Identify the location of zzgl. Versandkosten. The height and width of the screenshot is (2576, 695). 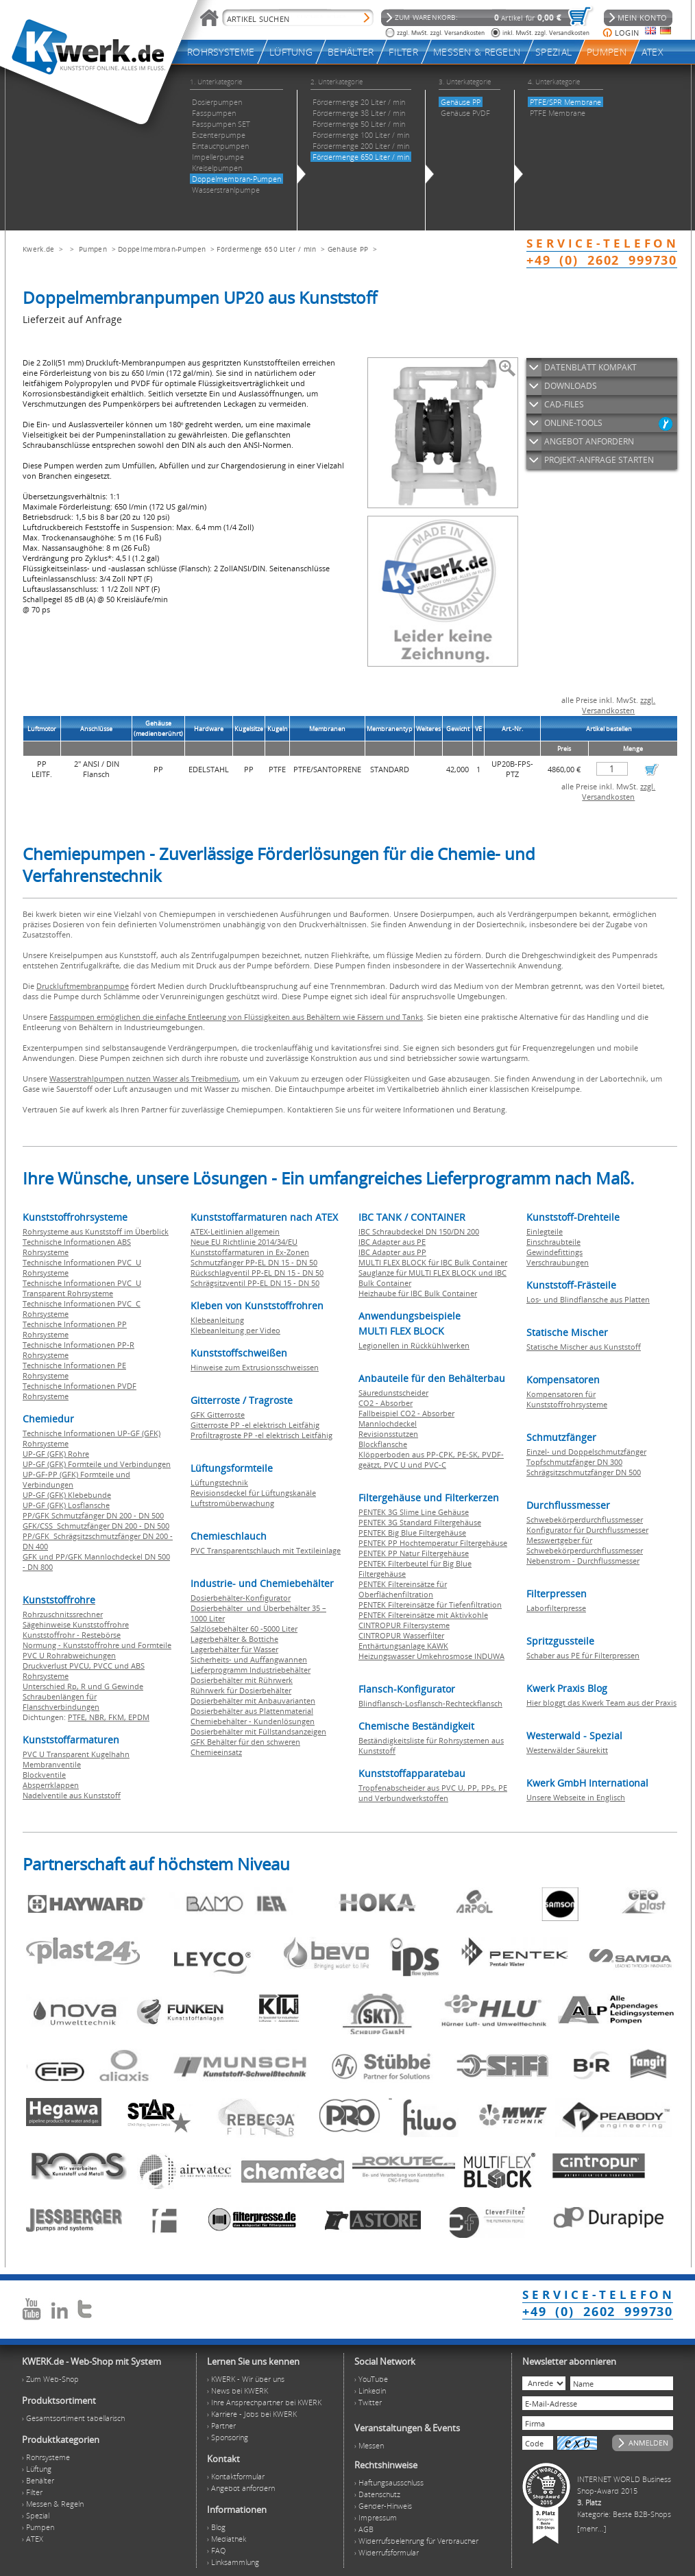
(618, 705).